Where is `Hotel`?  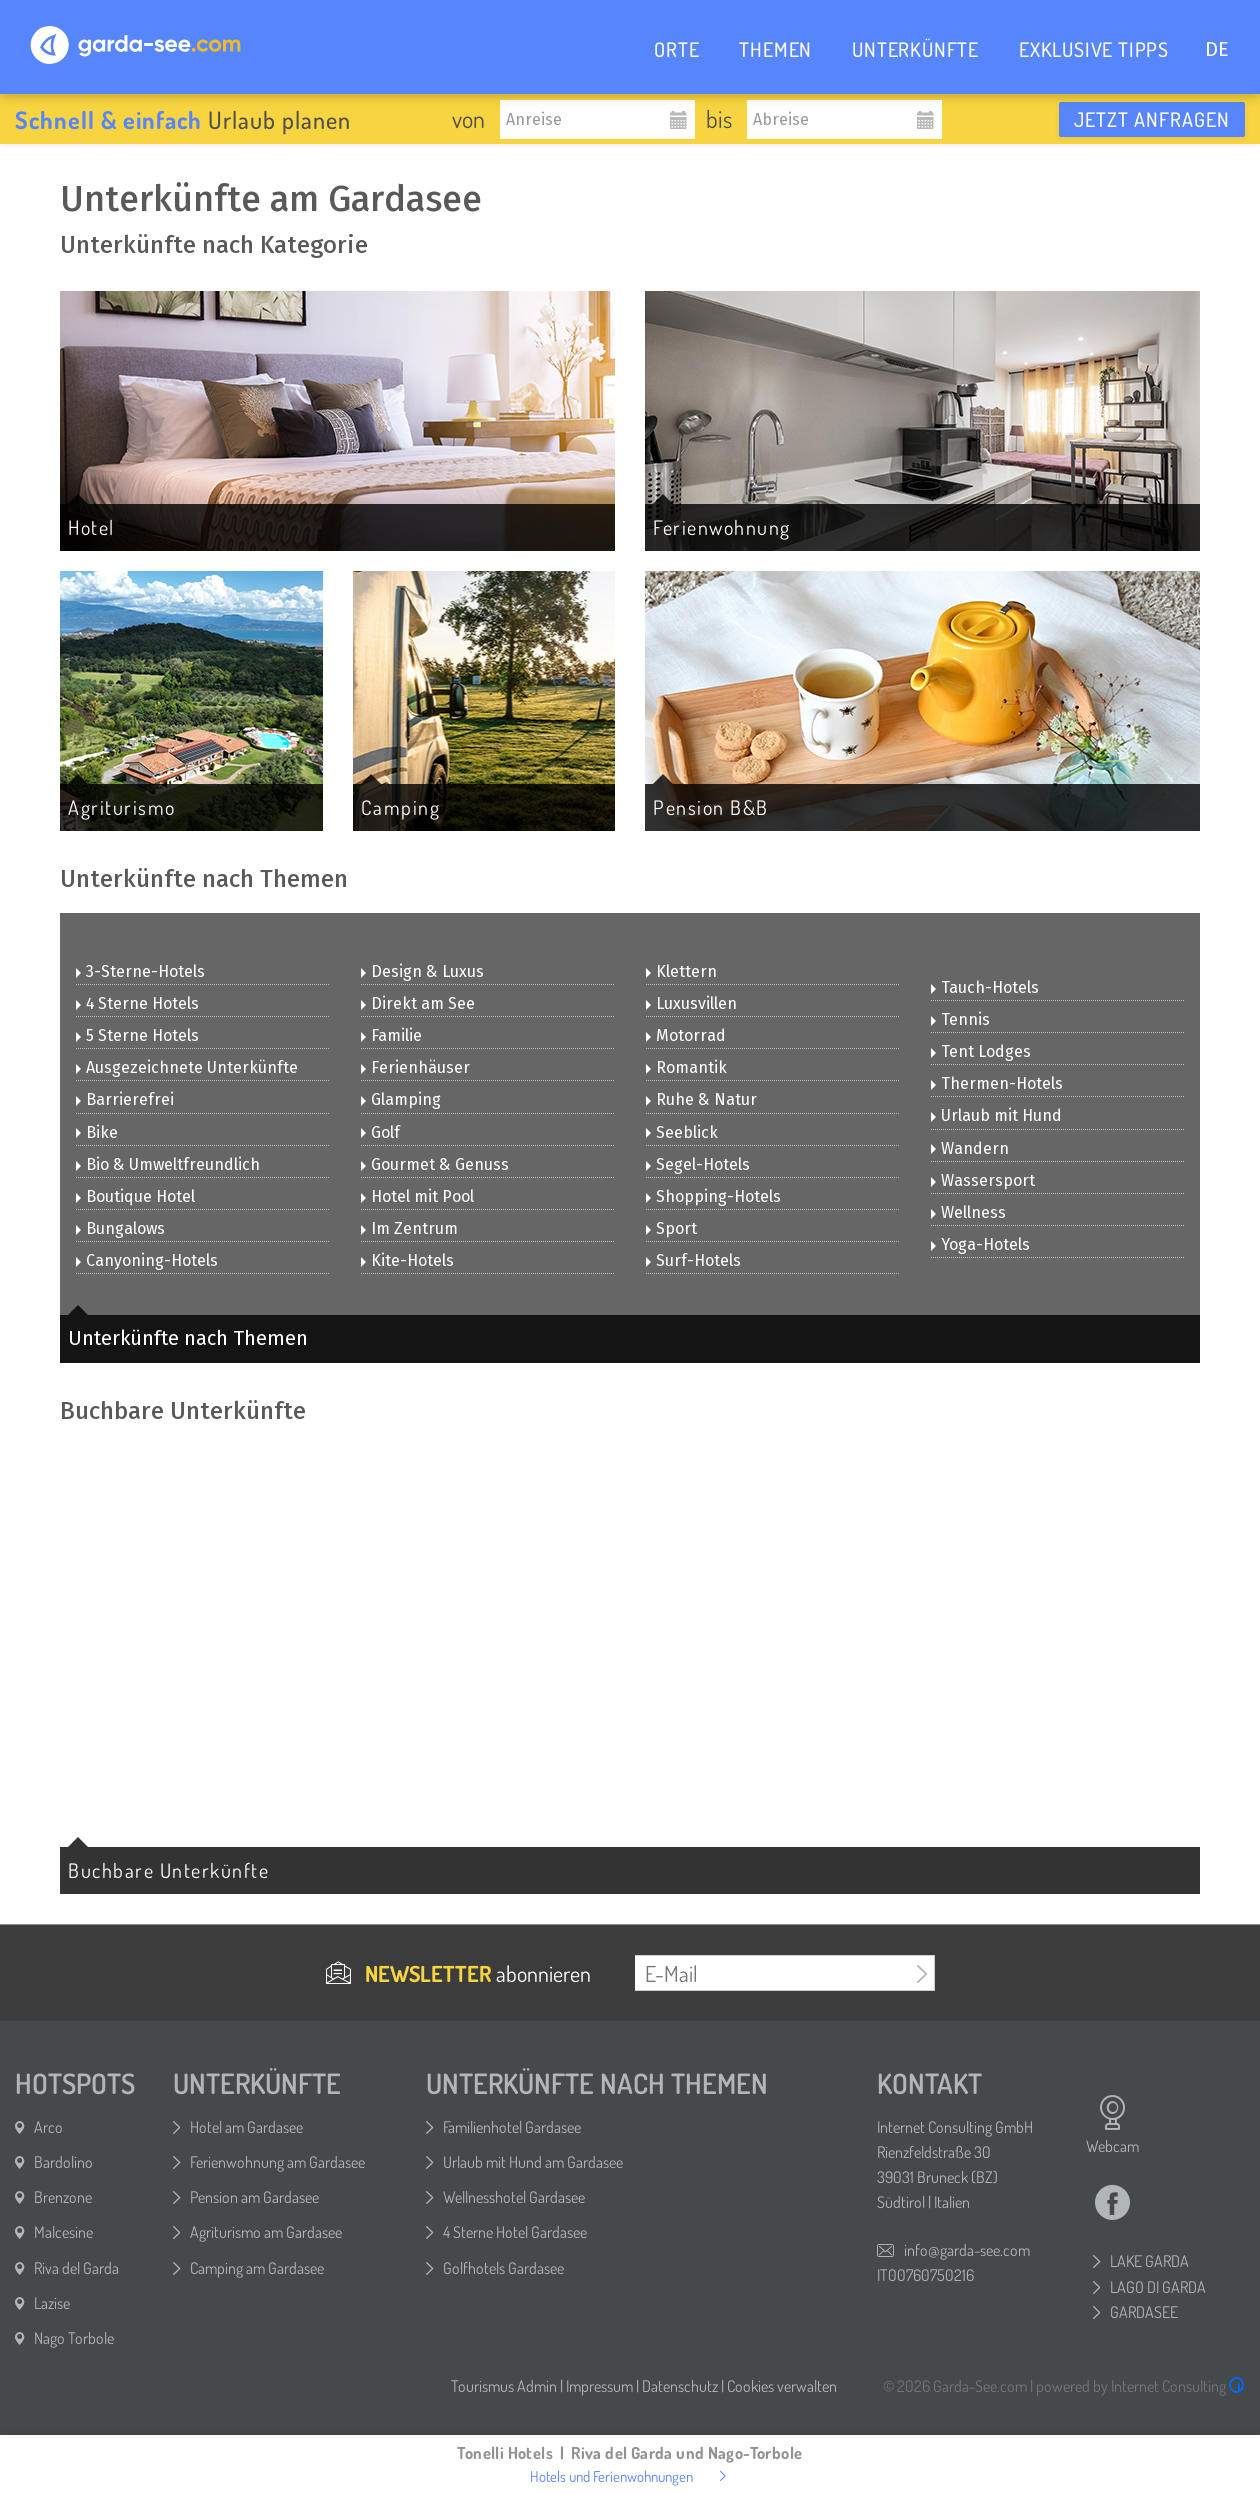 Hotel is located at coordinates (91, 527).